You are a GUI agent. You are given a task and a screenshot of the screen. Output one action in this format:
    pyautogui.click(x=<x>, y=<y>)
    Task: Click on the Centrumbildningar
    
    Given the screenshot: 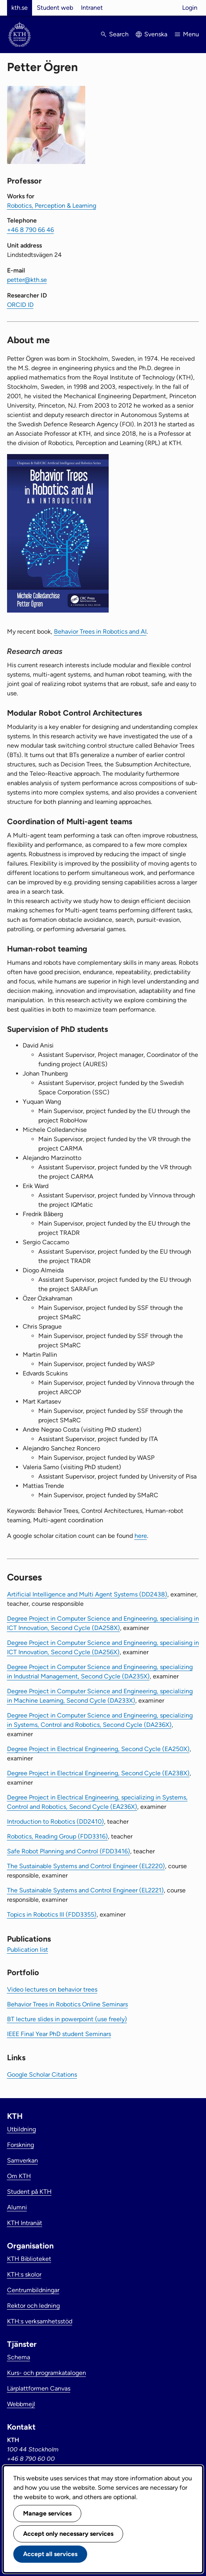 What is the action you would take?
    pyautogui.click(x=33, y=2290)
    